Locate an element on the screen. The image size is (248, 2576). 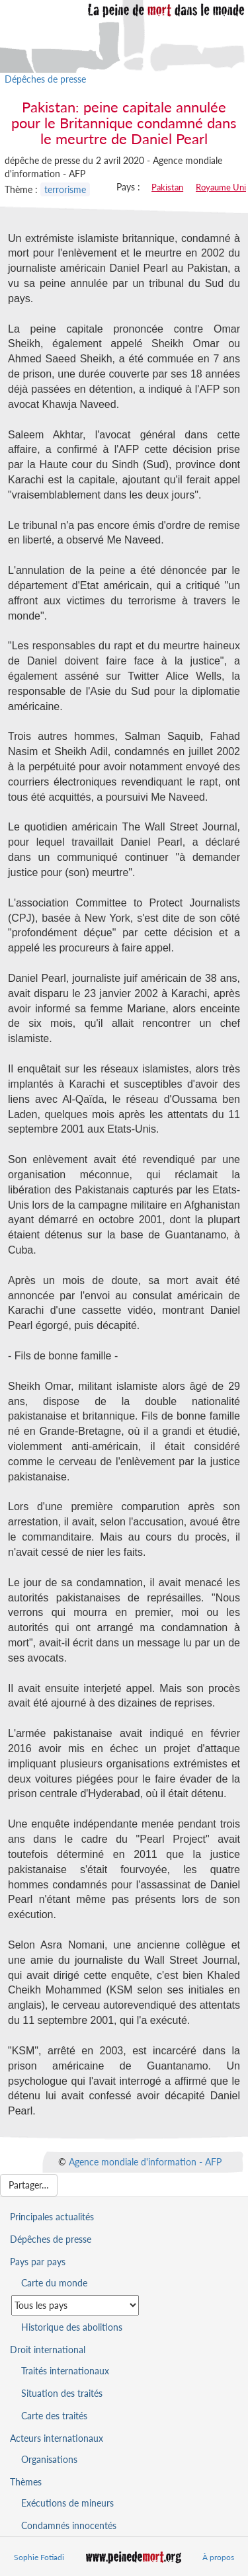
Dépêches de presse is located at coordinates (45, 79).